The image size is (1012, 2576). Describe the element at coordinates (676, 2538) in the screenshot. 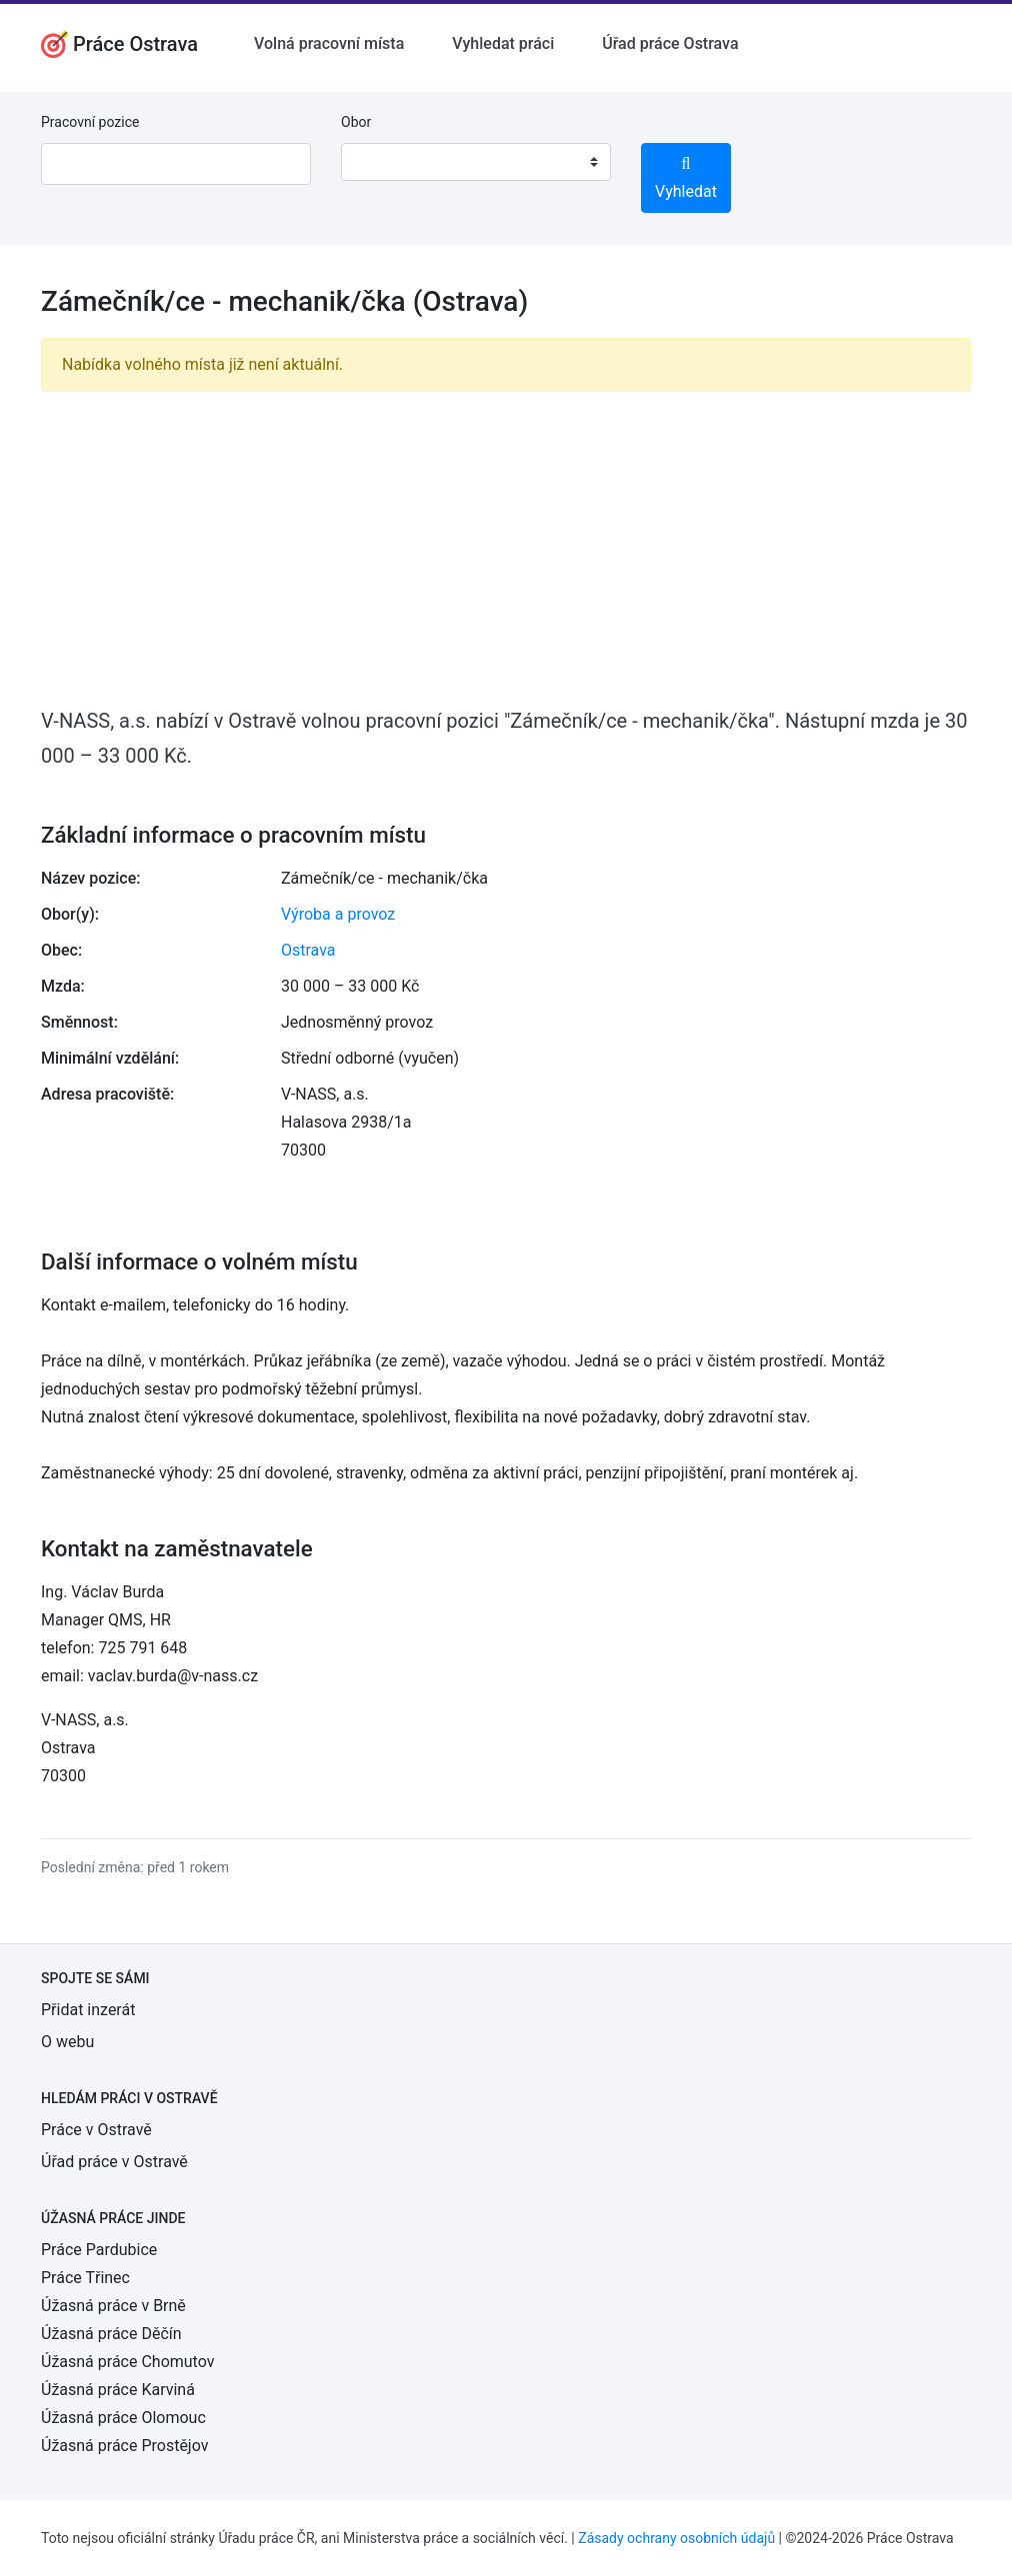

I see `Zásady ochrany osobních údajů` at that location.